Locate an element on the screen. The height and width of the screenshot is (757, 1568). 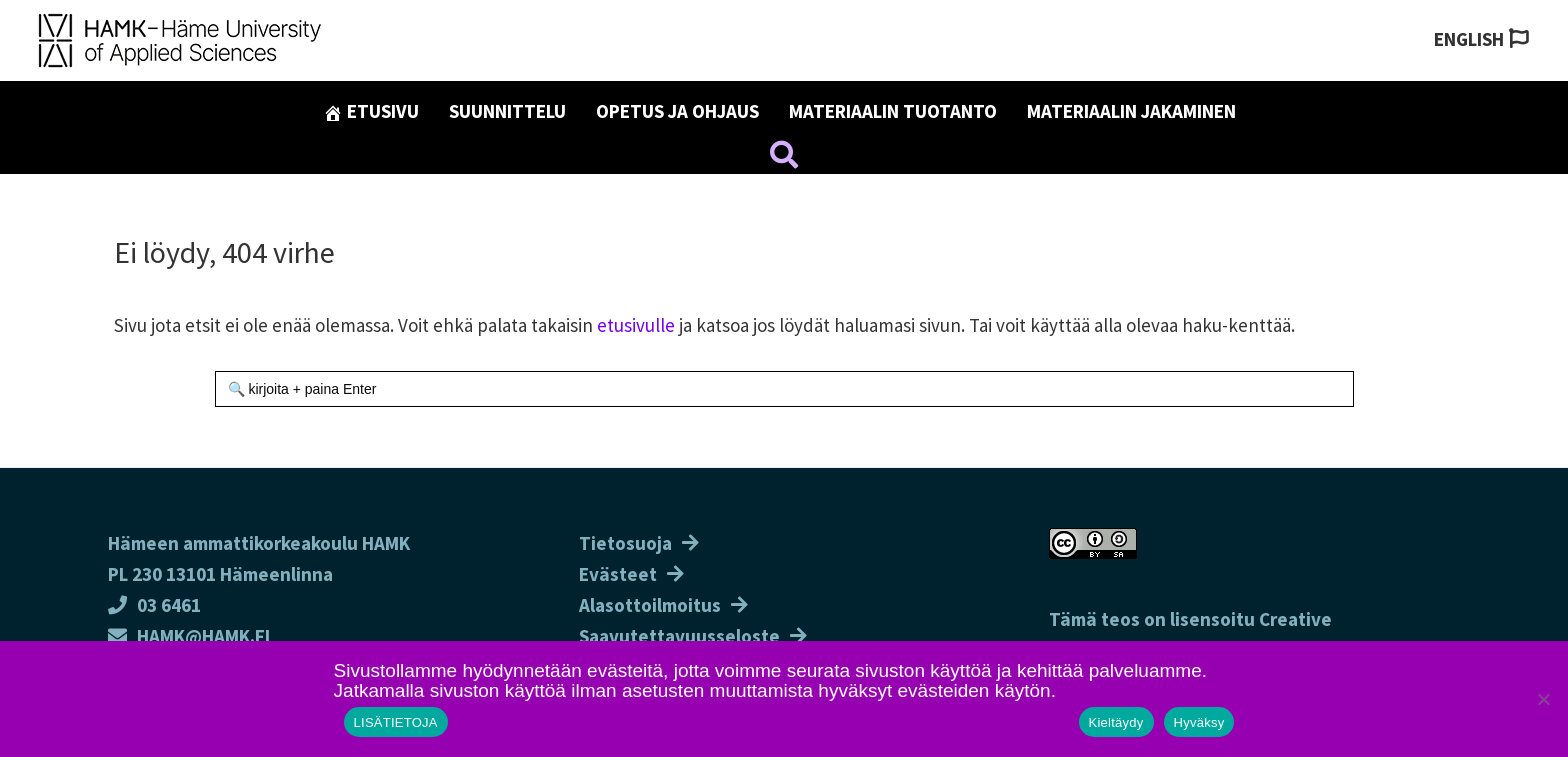
HAMK@HAMK.FI is located at coordinates (189, 636).